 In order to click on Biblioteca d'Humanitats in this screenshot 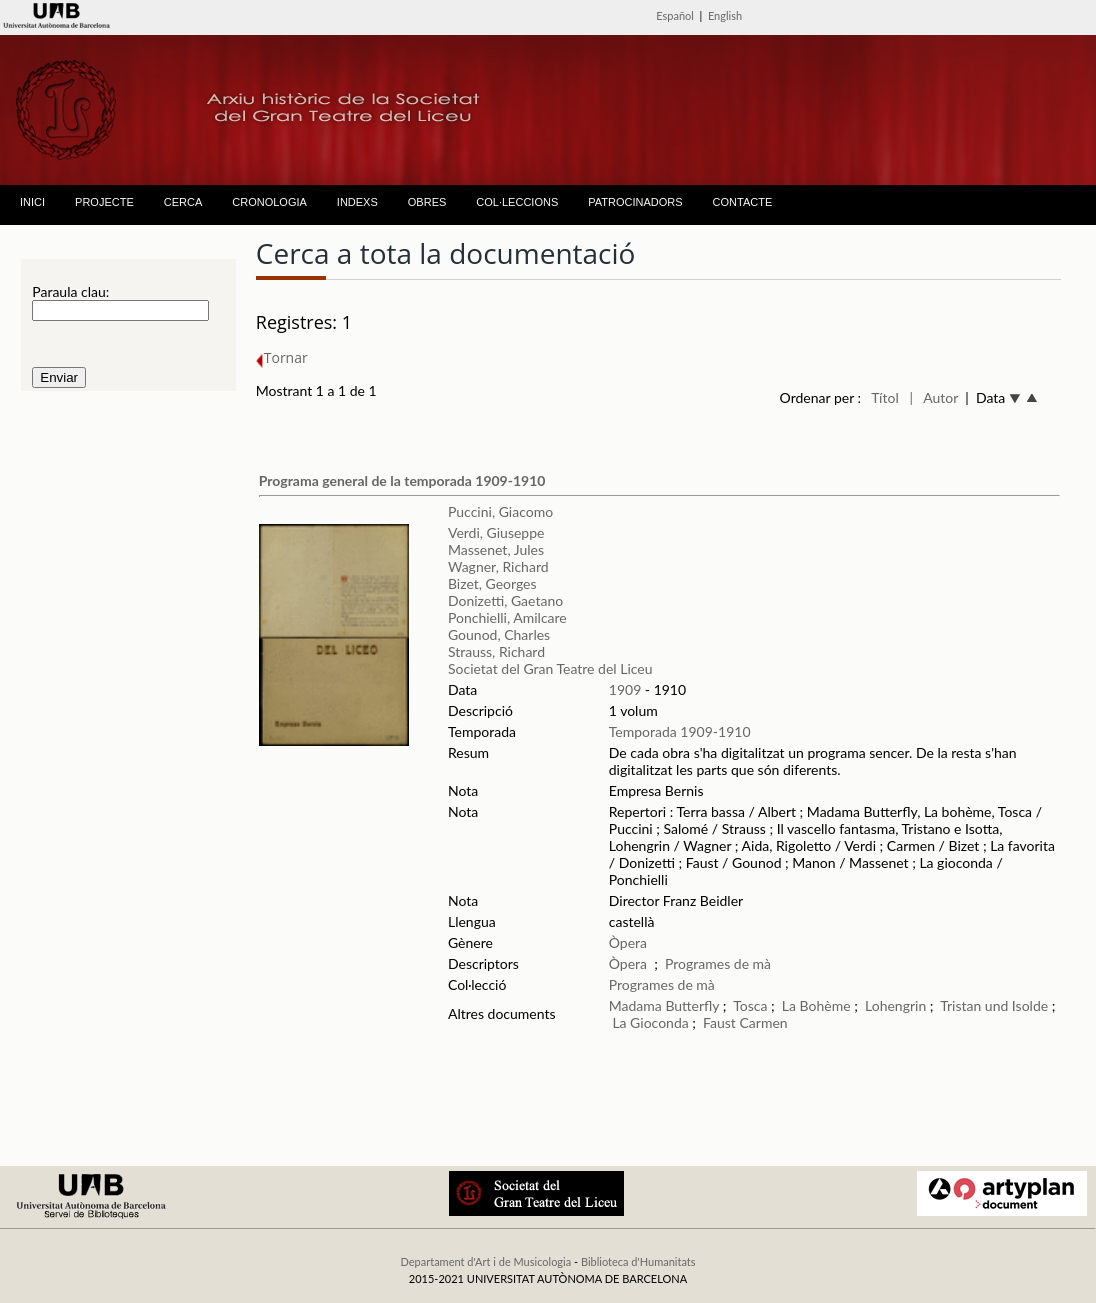, I will do `click(638, 1261)`.